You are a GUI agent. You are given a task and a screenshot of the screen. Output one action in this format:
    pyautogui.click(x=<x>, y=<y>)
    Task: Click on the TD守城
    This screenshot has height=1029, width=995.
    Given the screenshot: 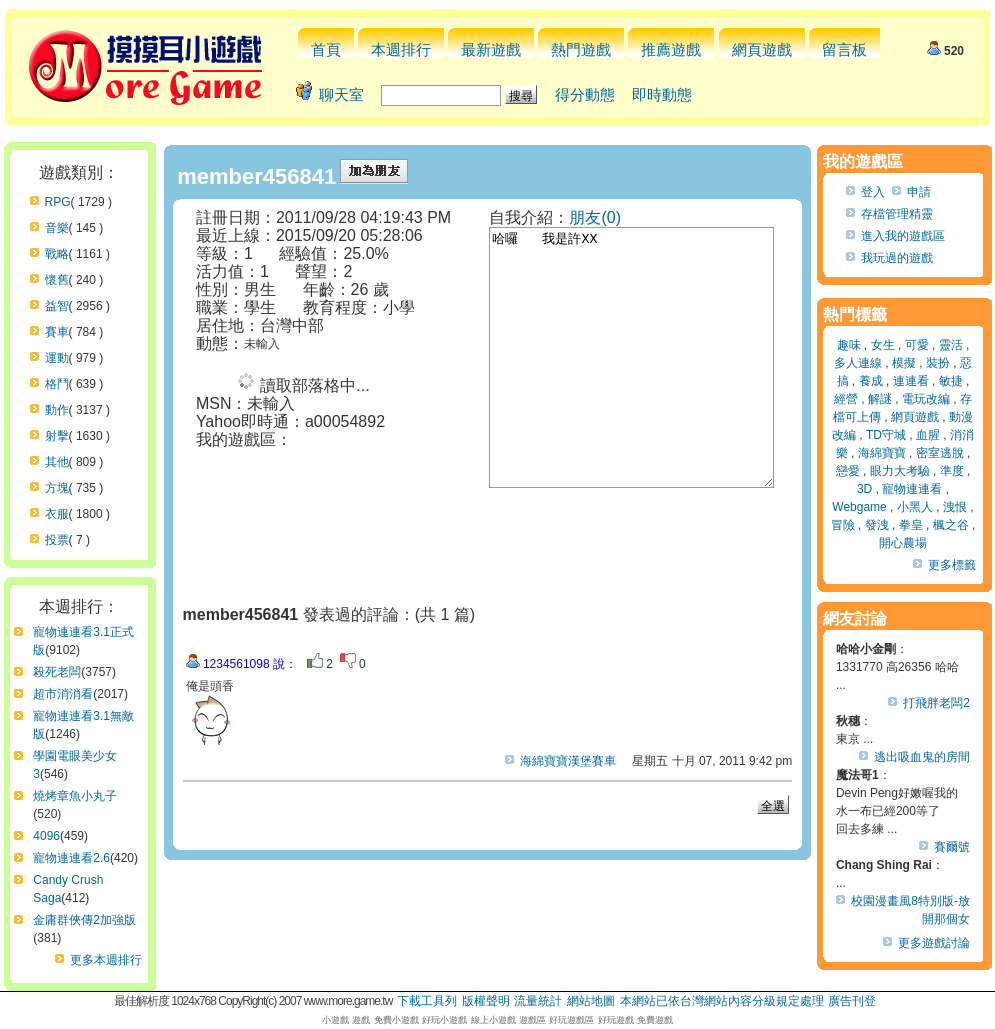 What is the action you would take?
    pyautogui.click(x=886, y=435)
    